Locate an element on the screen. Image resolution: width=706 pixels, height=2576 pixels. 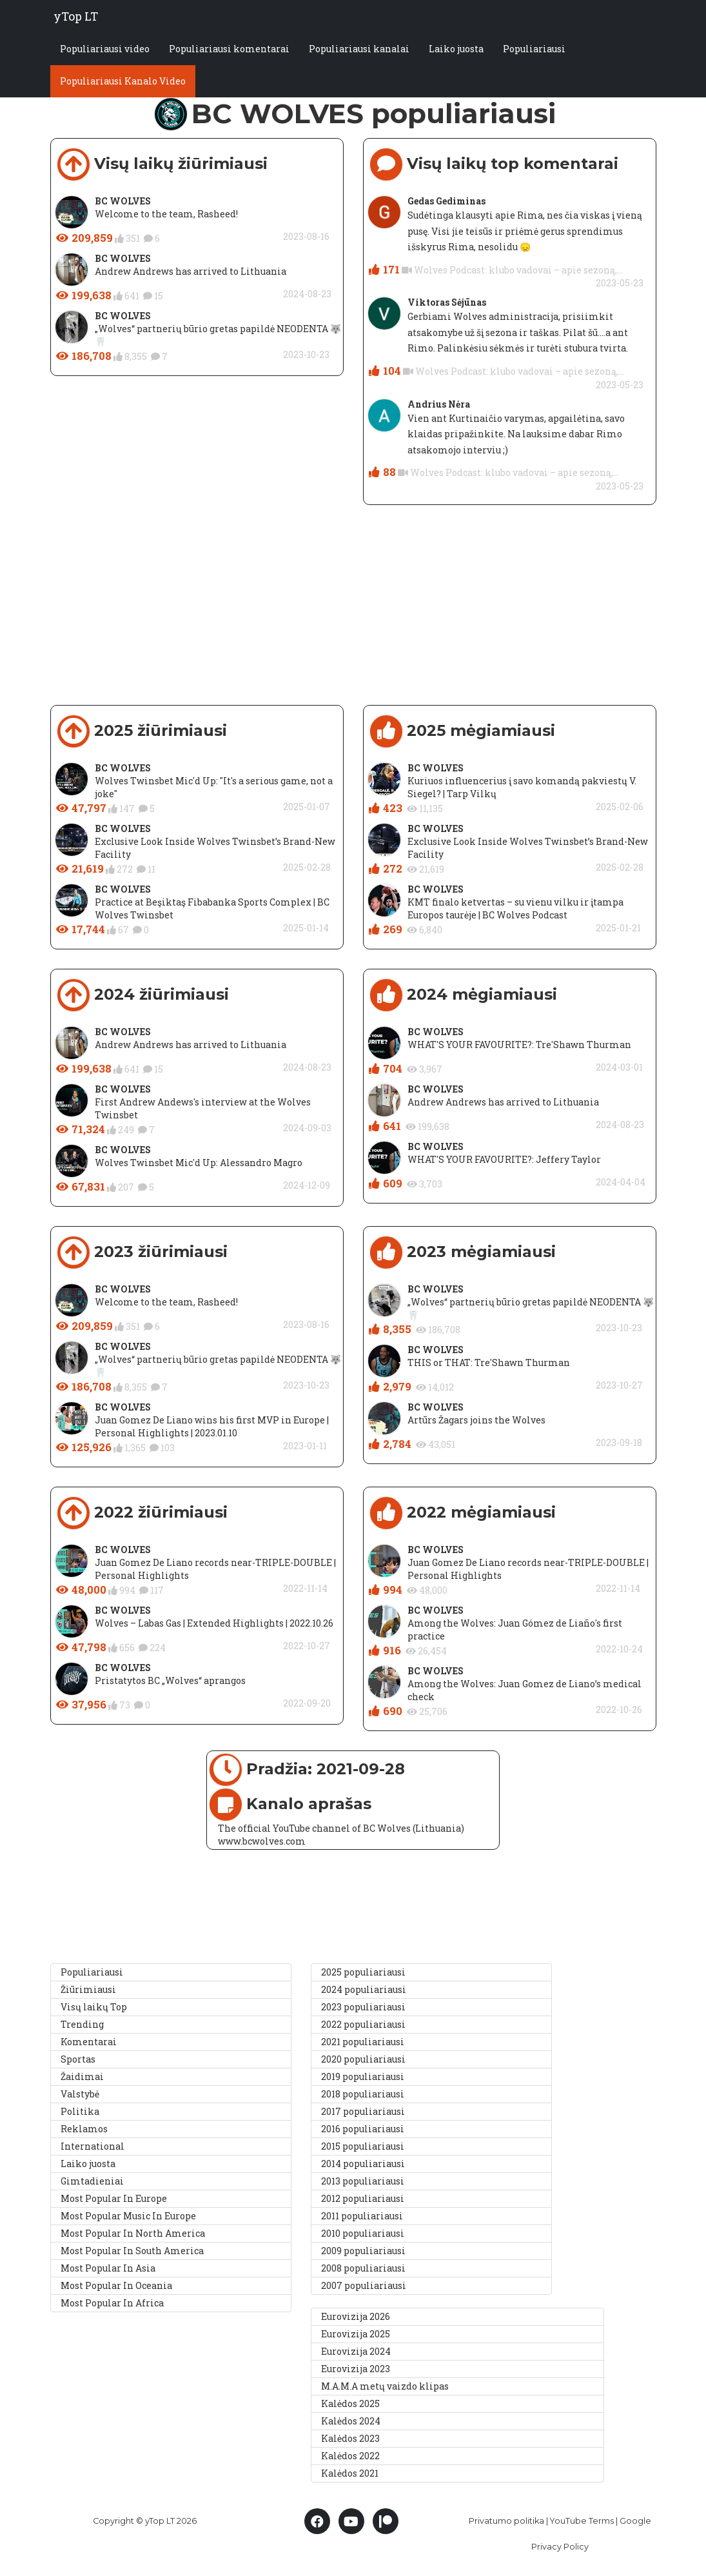
Reklamos is located at coordinates (84, 2129).